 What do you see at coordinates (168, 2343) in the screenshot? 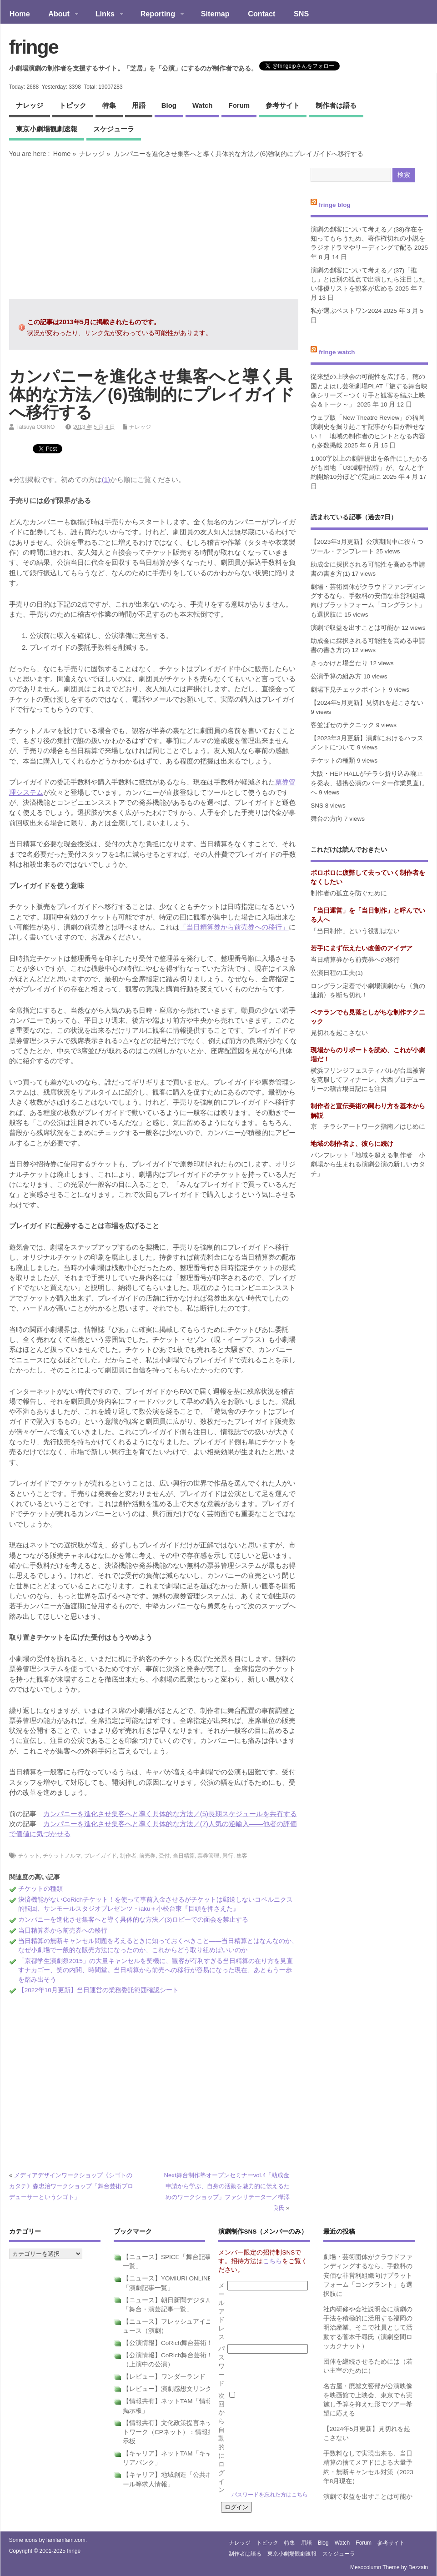
I see `【公演情報】CoRich舞台芸術！` at bounding box center [168, 2343].